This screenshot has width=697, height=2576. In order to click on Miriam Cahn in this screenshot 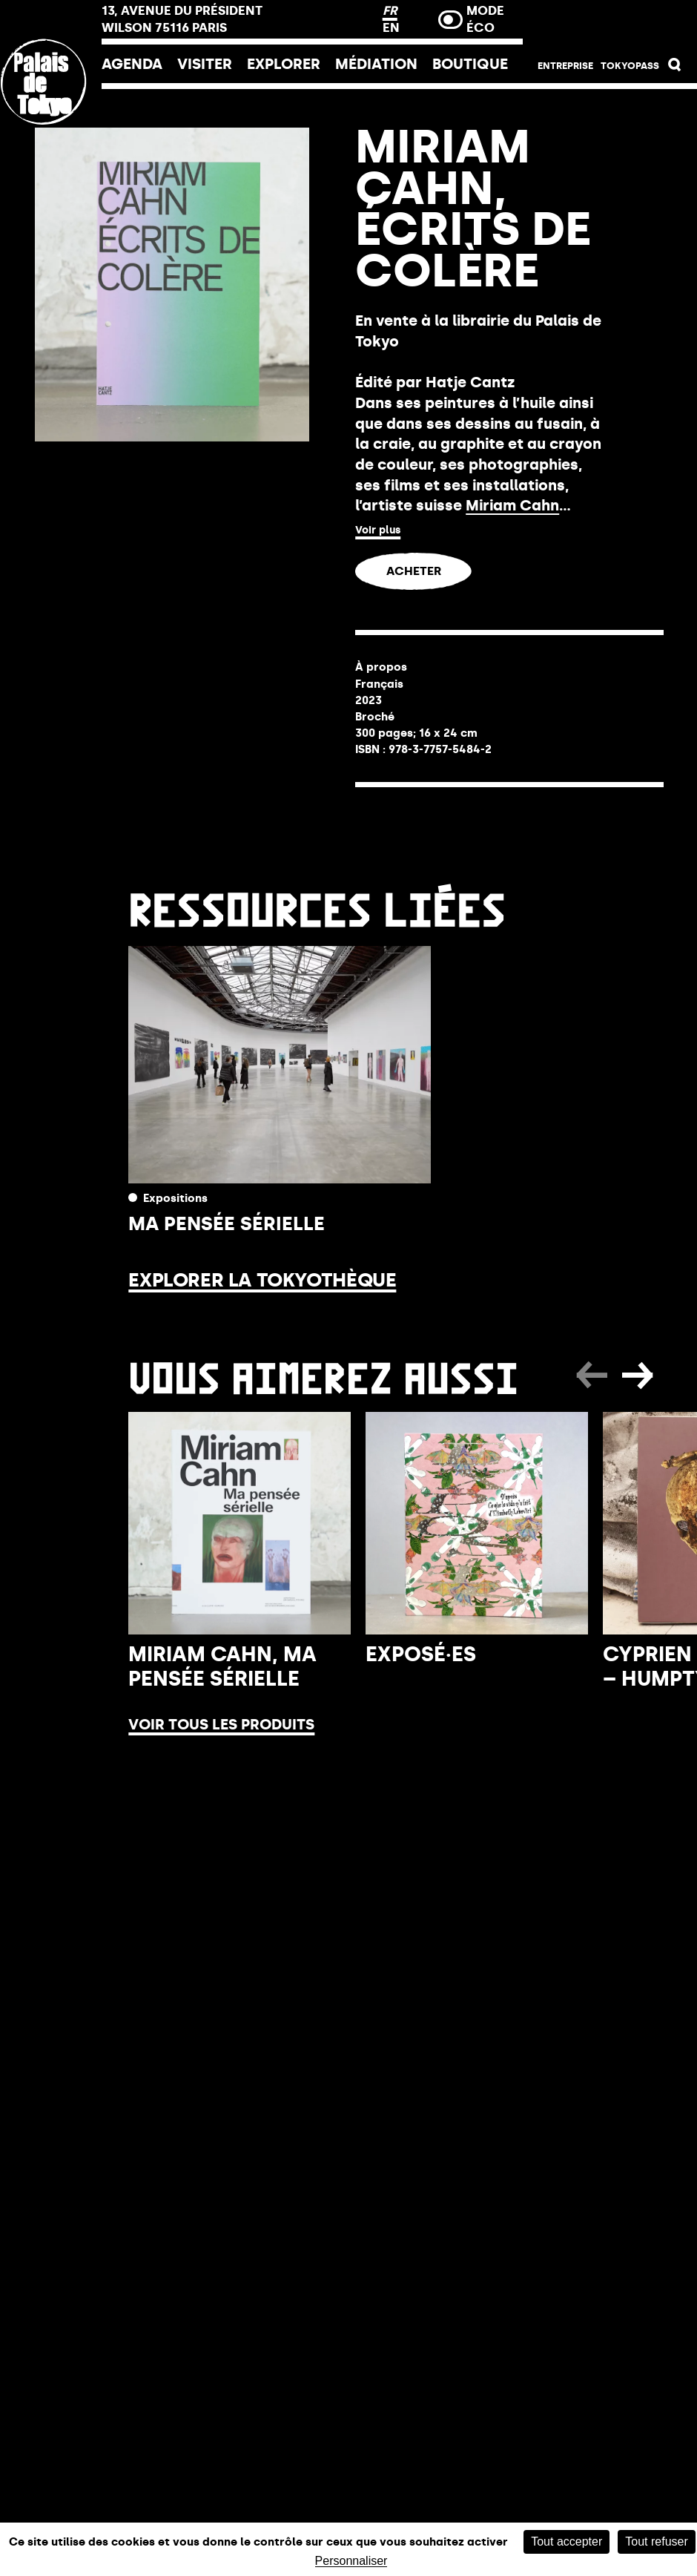, I will do `click(512, 505)`.